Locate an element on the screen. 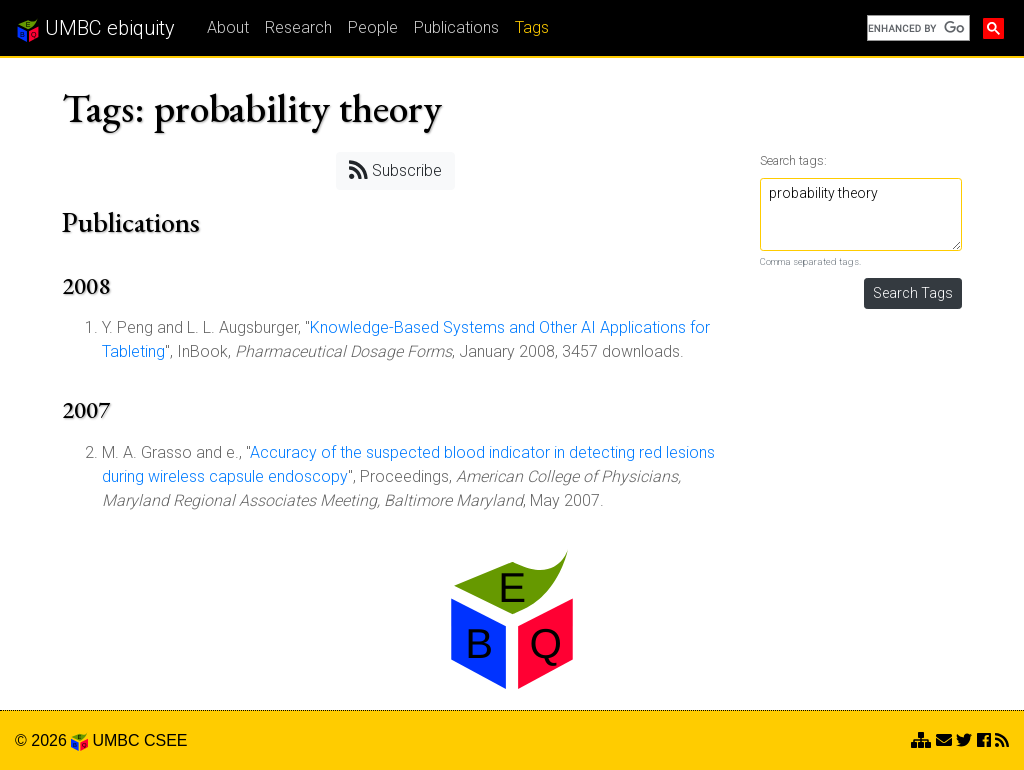  CSEE is located at coordinates (166, 740).